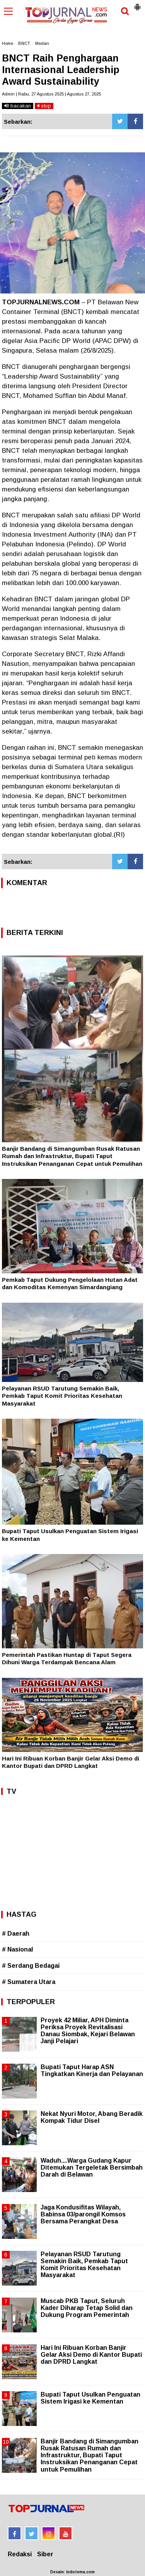  Describe the element at coordinates (92, 2070) in the screenshot. I see `Bupati Taput Harap ASN Tingkatkan Kinerja dan Pelayanan` at that location.